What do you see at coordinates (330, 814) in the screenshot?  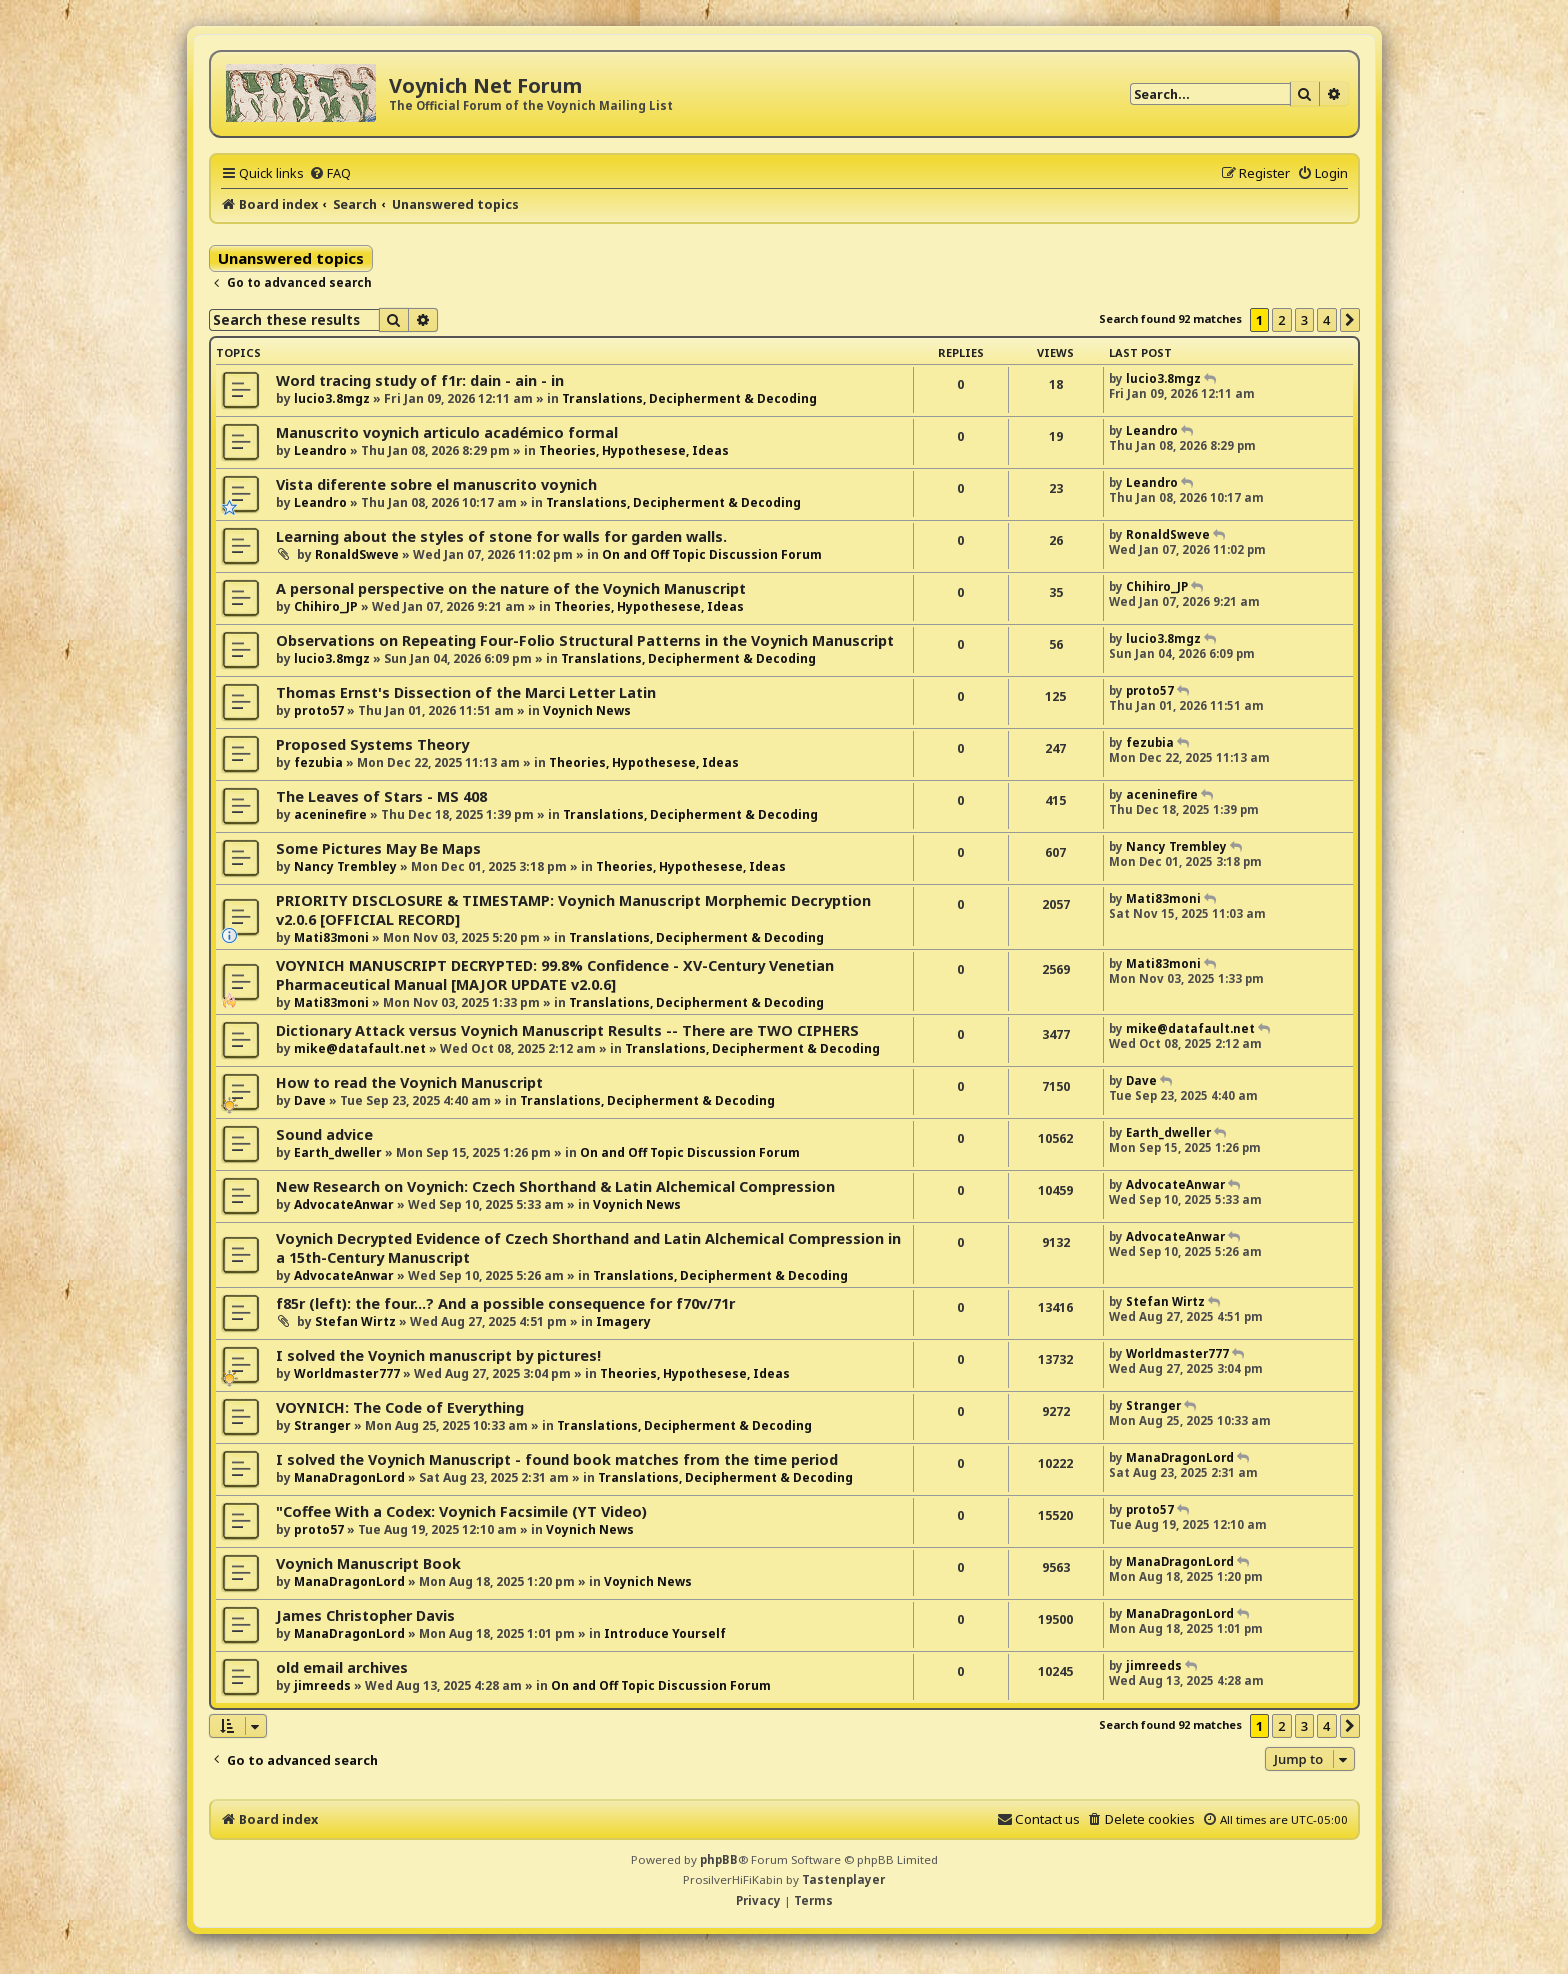 I see `aceninefire` at bounding box center [330, 814].